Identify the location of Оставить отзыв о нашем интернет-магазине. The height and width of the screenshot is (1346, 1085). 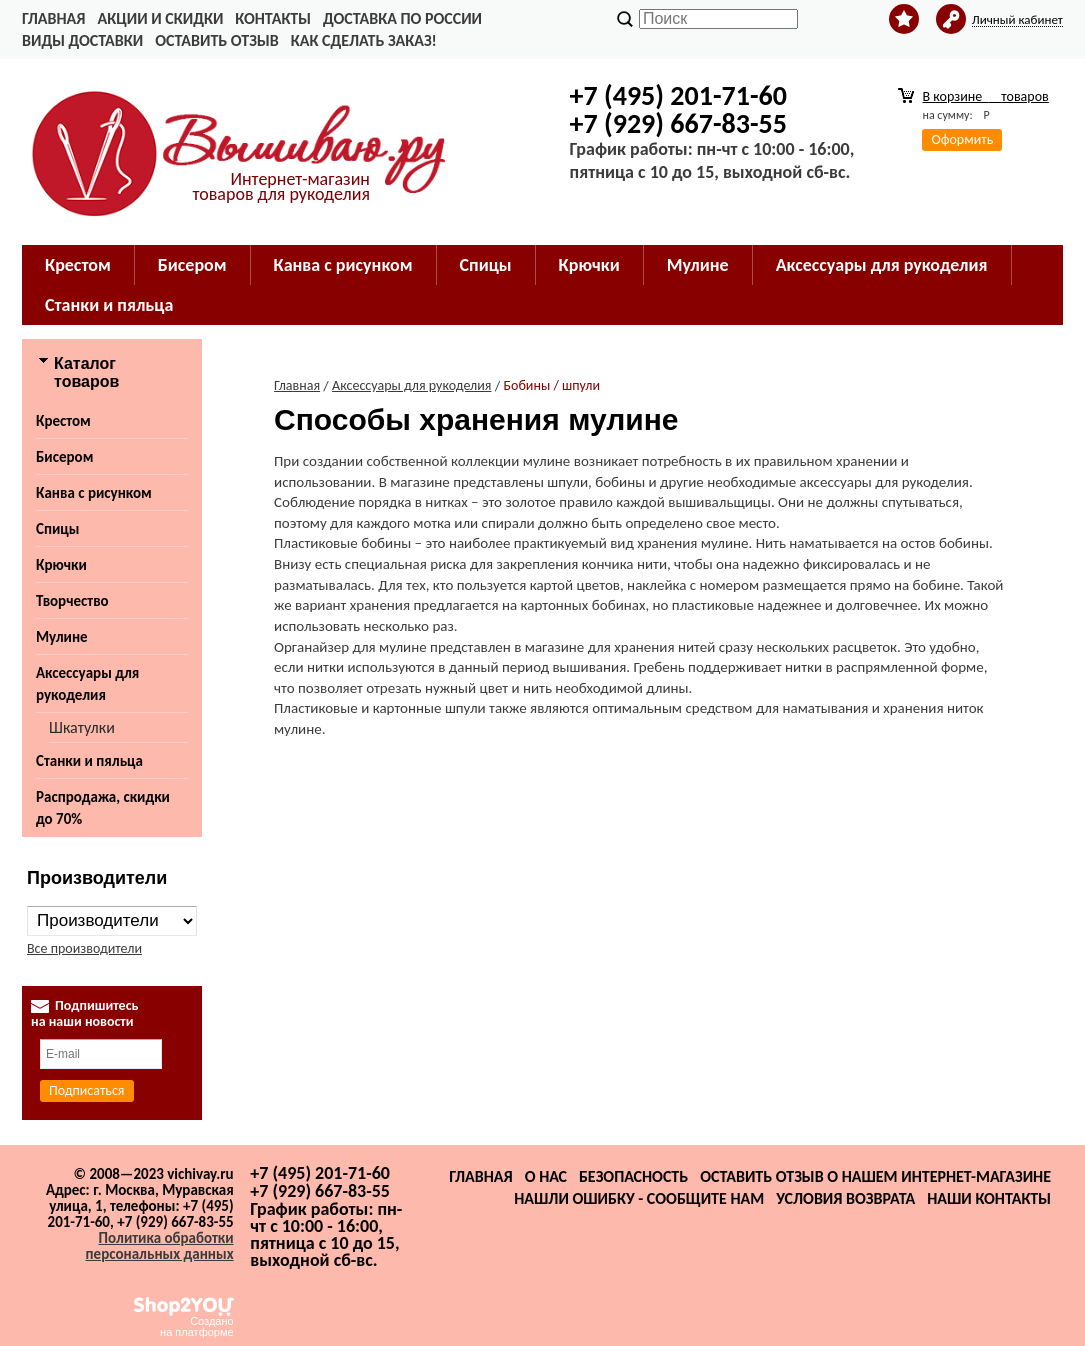
(875, 1176).